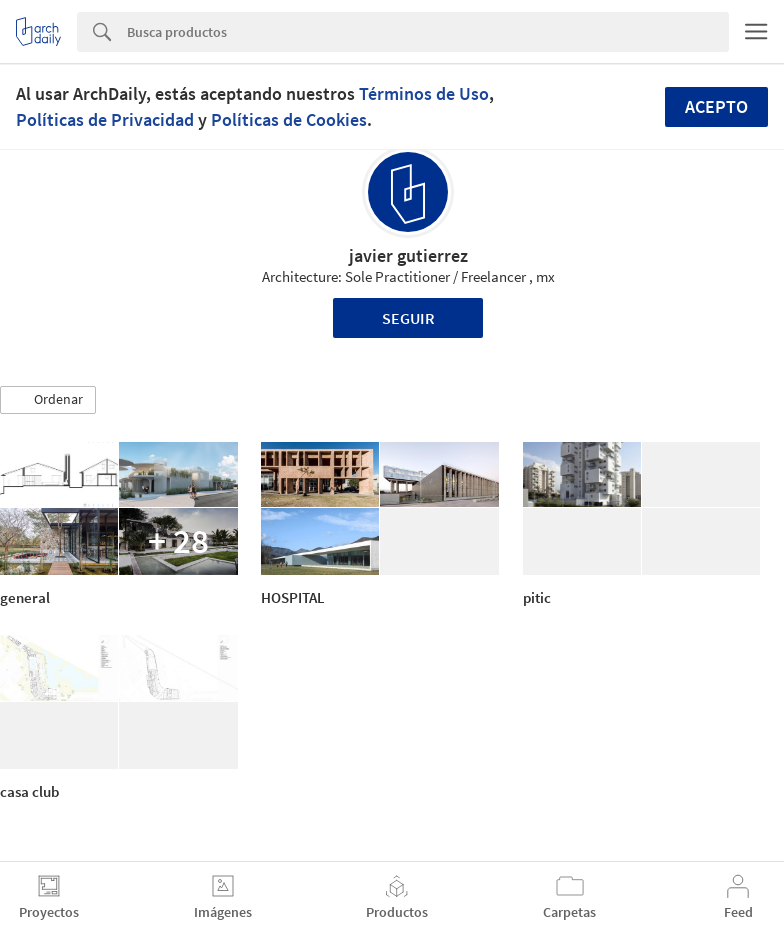  Describe the element at coordinates (408, 318) in the screenshot. I see `Seguir` at that location.